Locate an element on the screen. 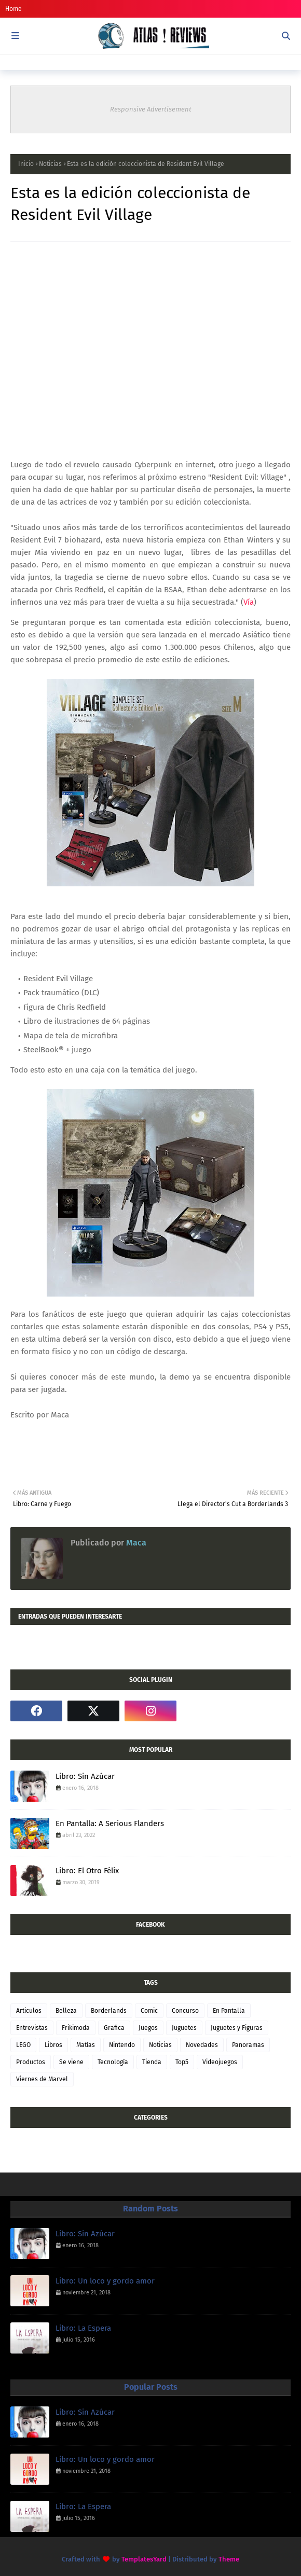 The image size is (301, 2576). Libro: Un loco y gordo amor is located at coordinates (105, 2281).